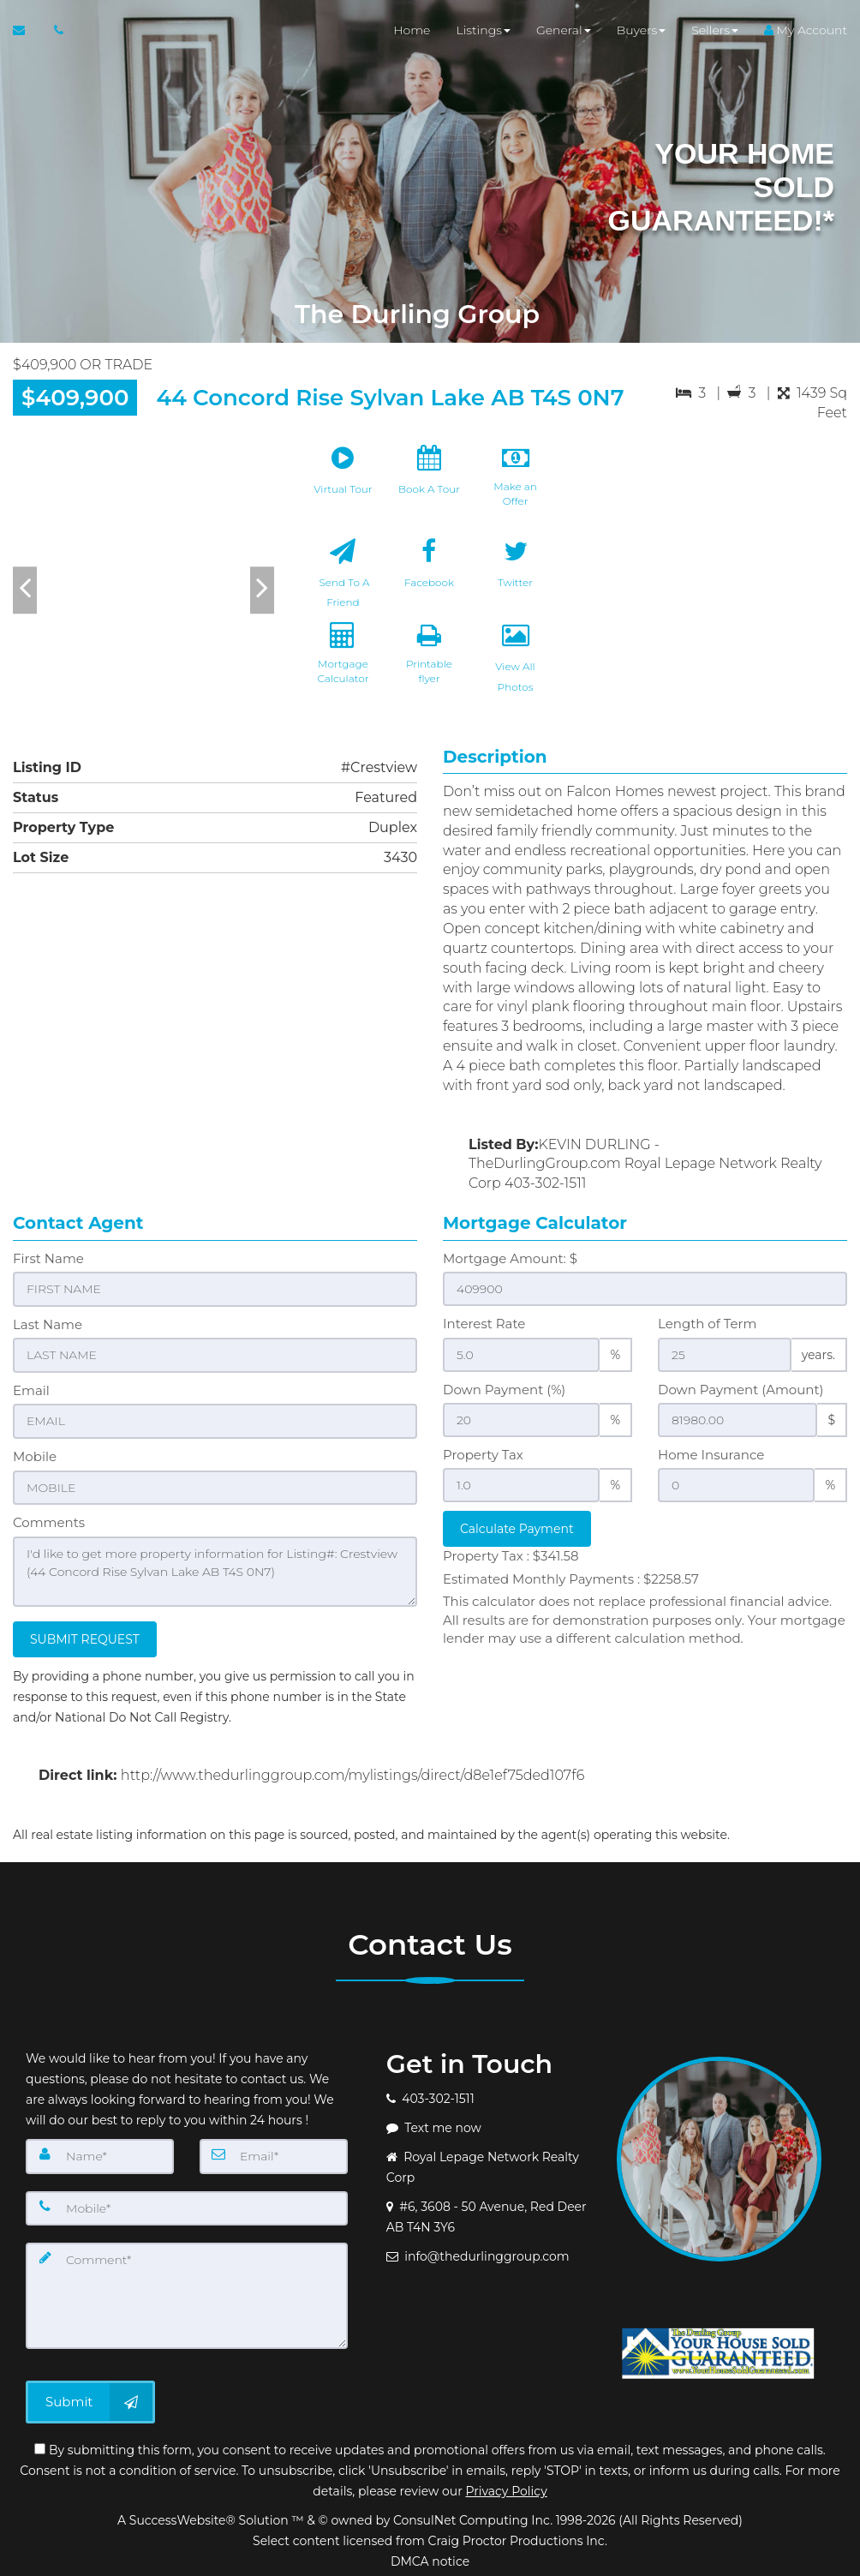 The width and height of the screenshot is (860, 2576). Describe the element at coordinates (714, 34) in the screenshot. I see `Sellers [button]` at that location.